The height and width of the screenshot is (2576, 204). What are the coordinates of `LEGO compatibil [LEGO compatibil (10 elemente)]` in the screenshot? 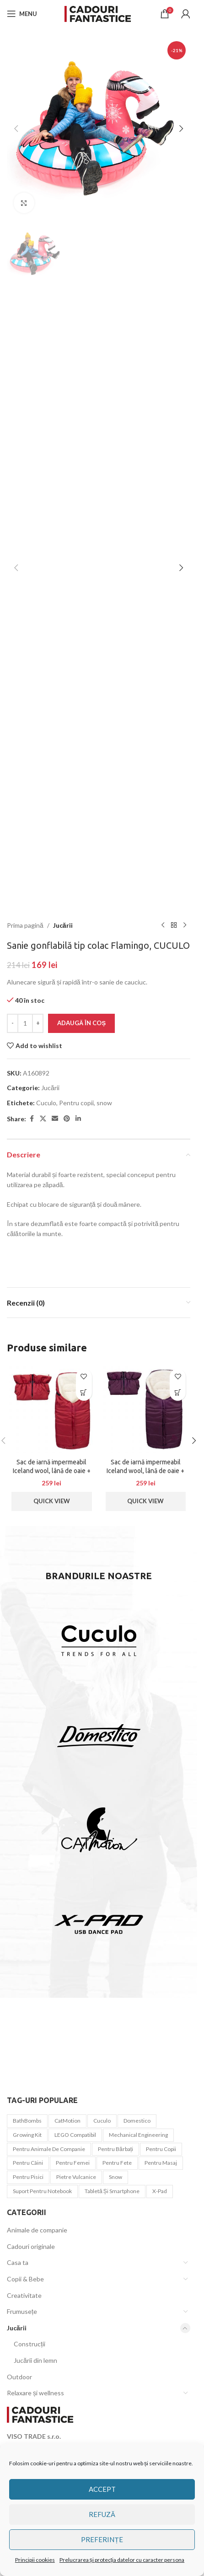 It's located at (75, 2134).